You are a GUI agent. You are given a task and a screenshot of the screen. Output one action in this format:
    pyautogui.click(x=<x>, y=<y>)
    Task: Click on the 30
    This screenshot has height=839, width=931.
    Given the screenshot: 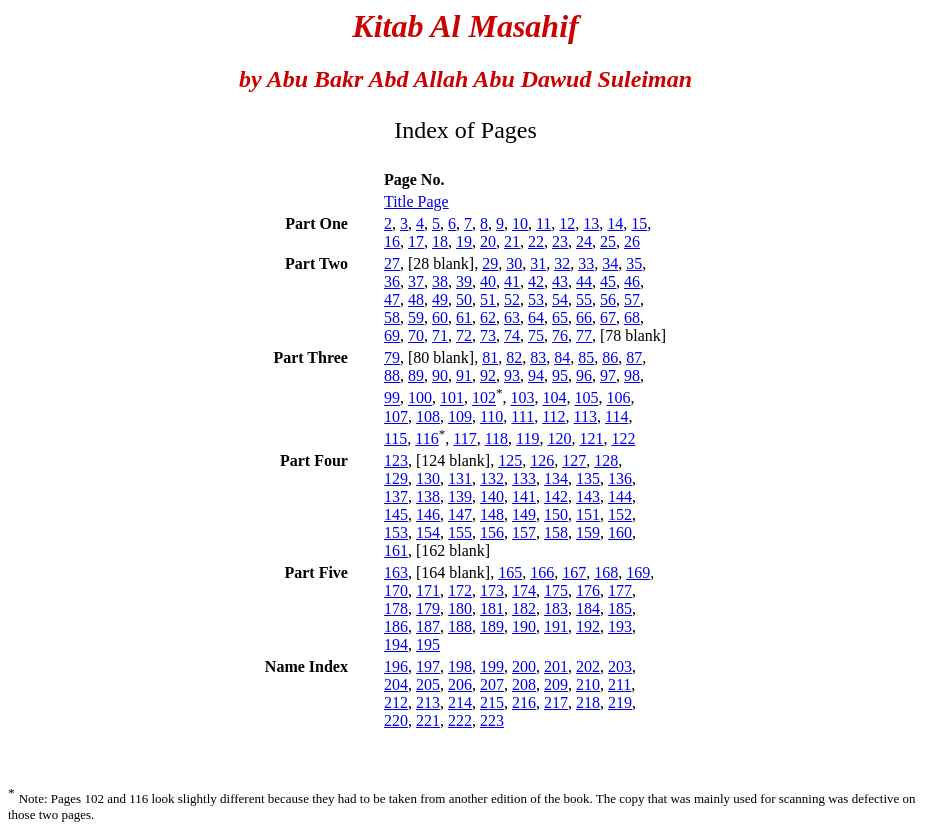 What is the action you would take?
    pyautogui.click(x=514, y=263)
    